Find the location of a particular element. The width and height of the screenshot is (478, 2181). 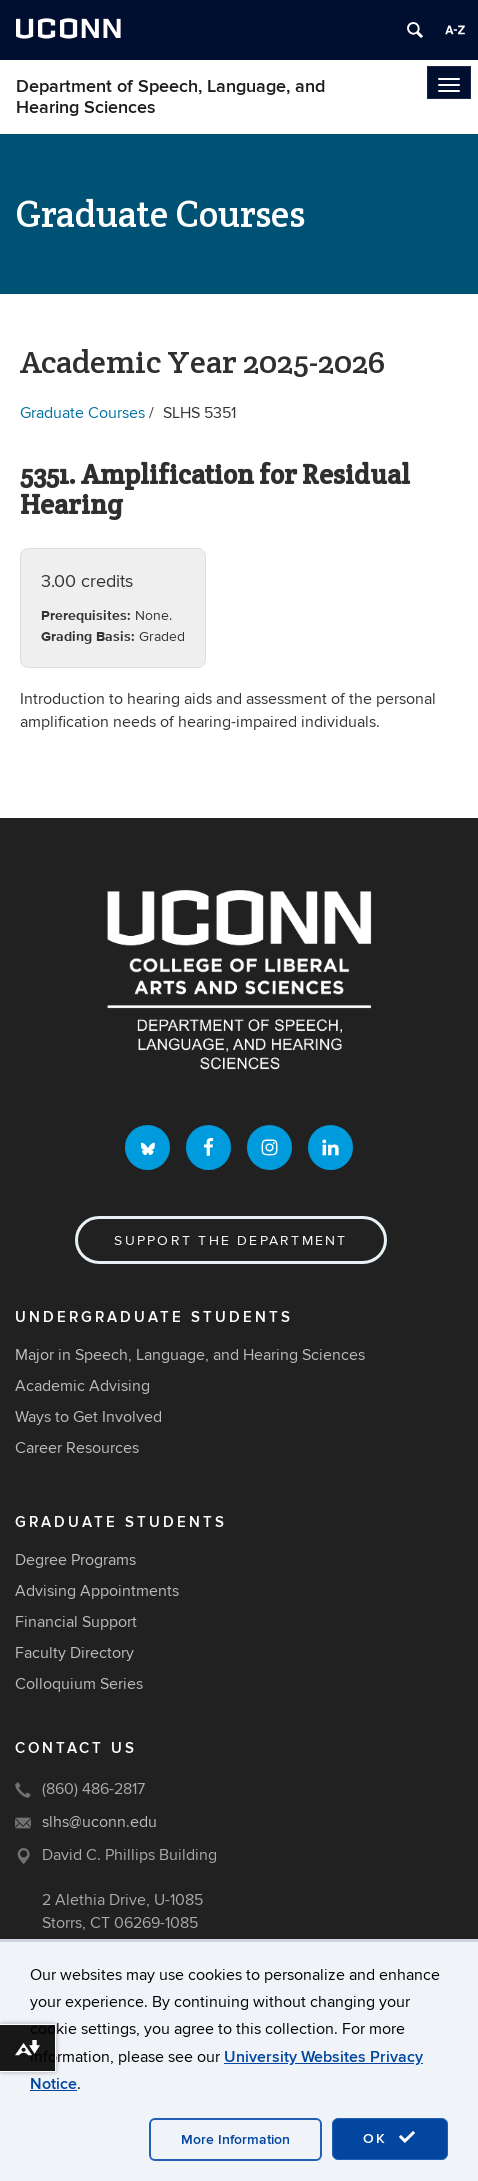

More Information [accept cookies] is located at coordinates (235, 2139).